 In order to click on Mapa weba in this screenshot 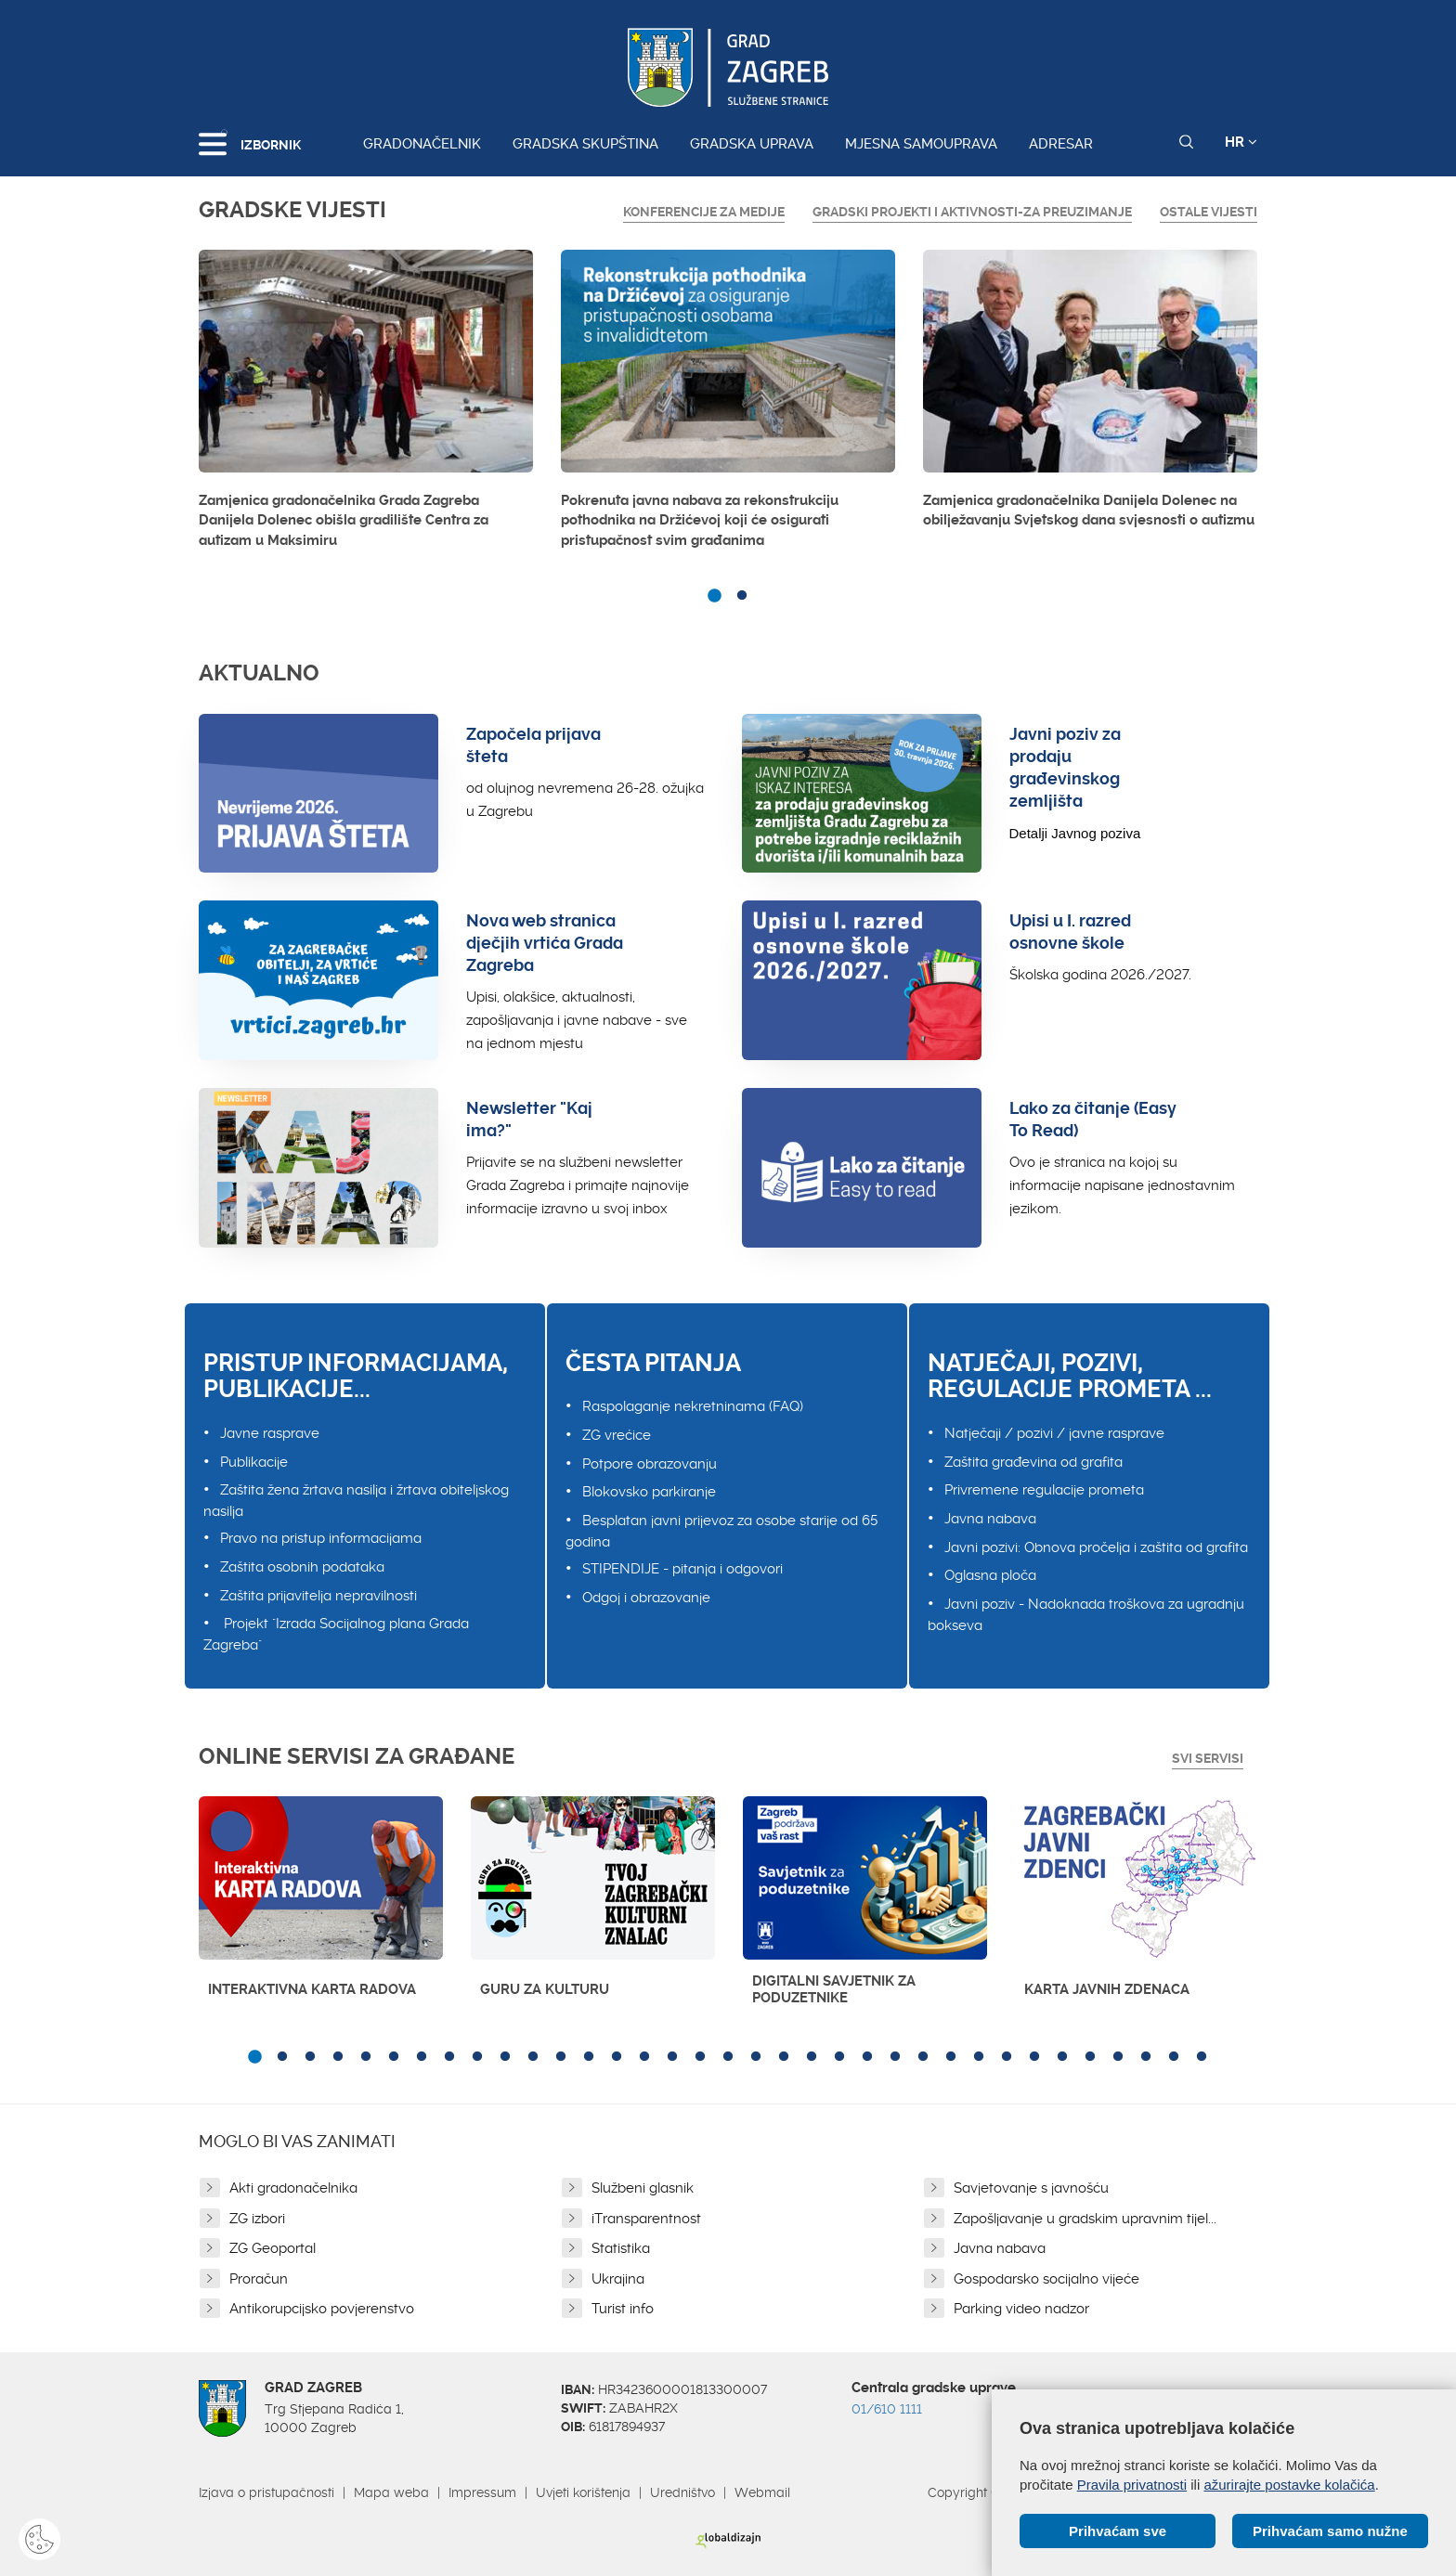, I will do `click(391, 2492)`.